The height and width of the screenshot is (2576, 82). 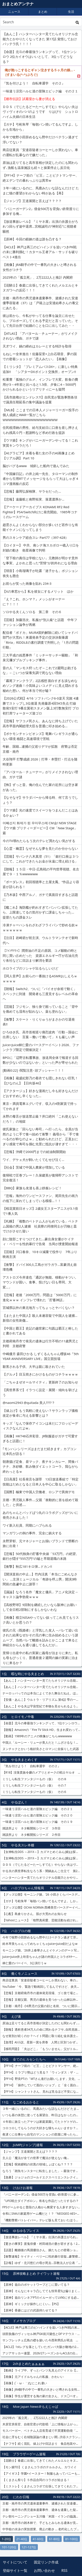 I want to click on にわか日報, so click(x=21, y=2497).